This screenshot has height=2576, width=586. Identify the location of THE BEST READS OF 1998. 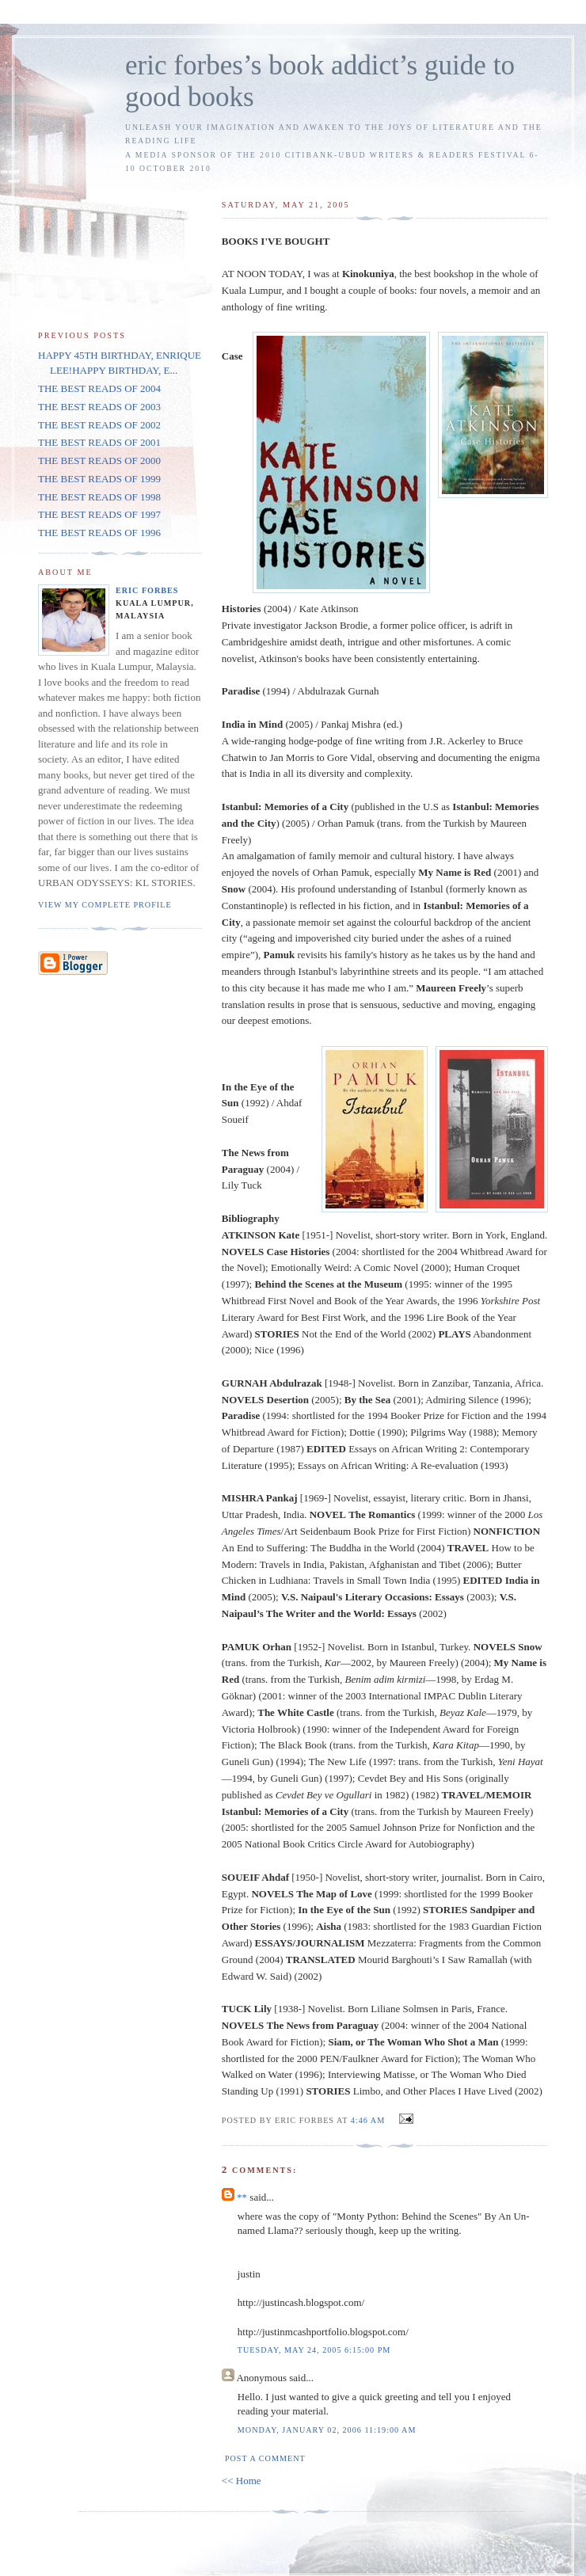
(99, 497).